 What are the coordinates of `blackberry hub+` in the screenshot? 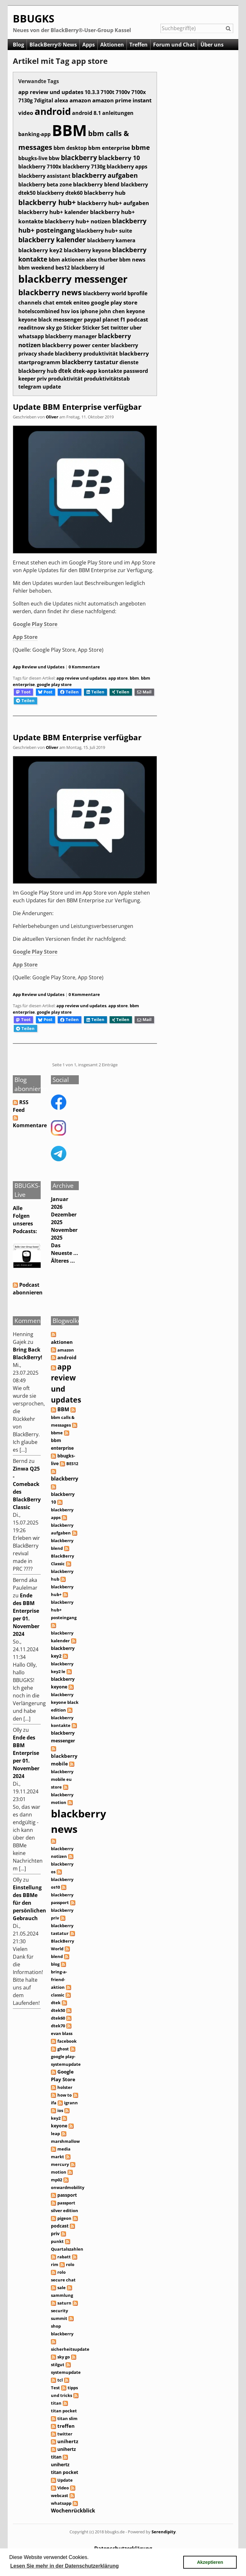 It's located at (47, 202).